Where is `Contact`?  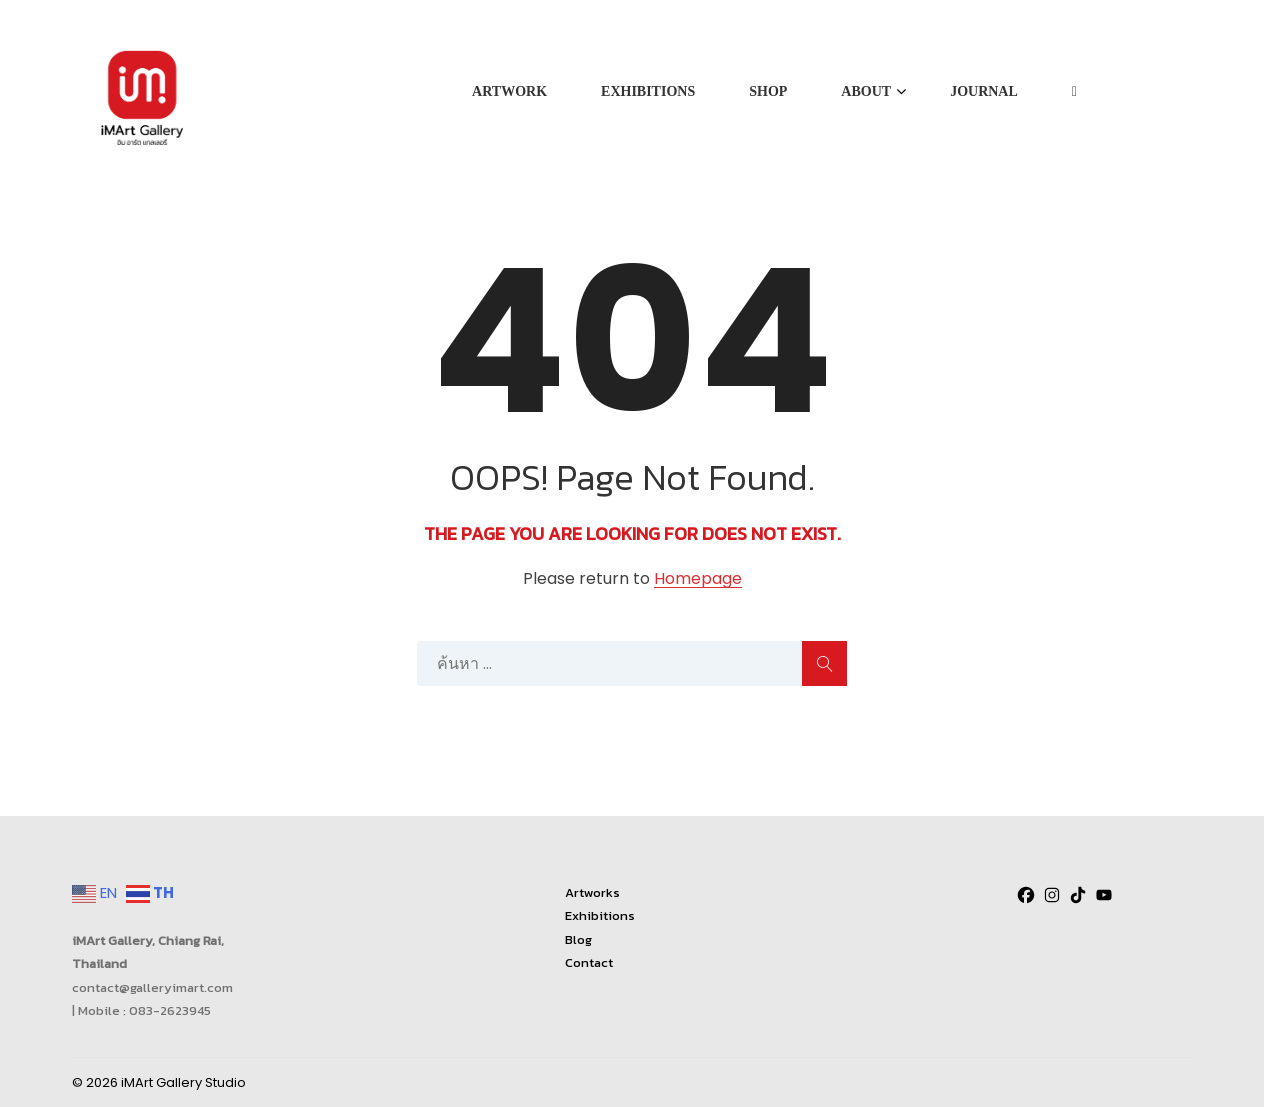
Contact is located at coordinates (589, 962).